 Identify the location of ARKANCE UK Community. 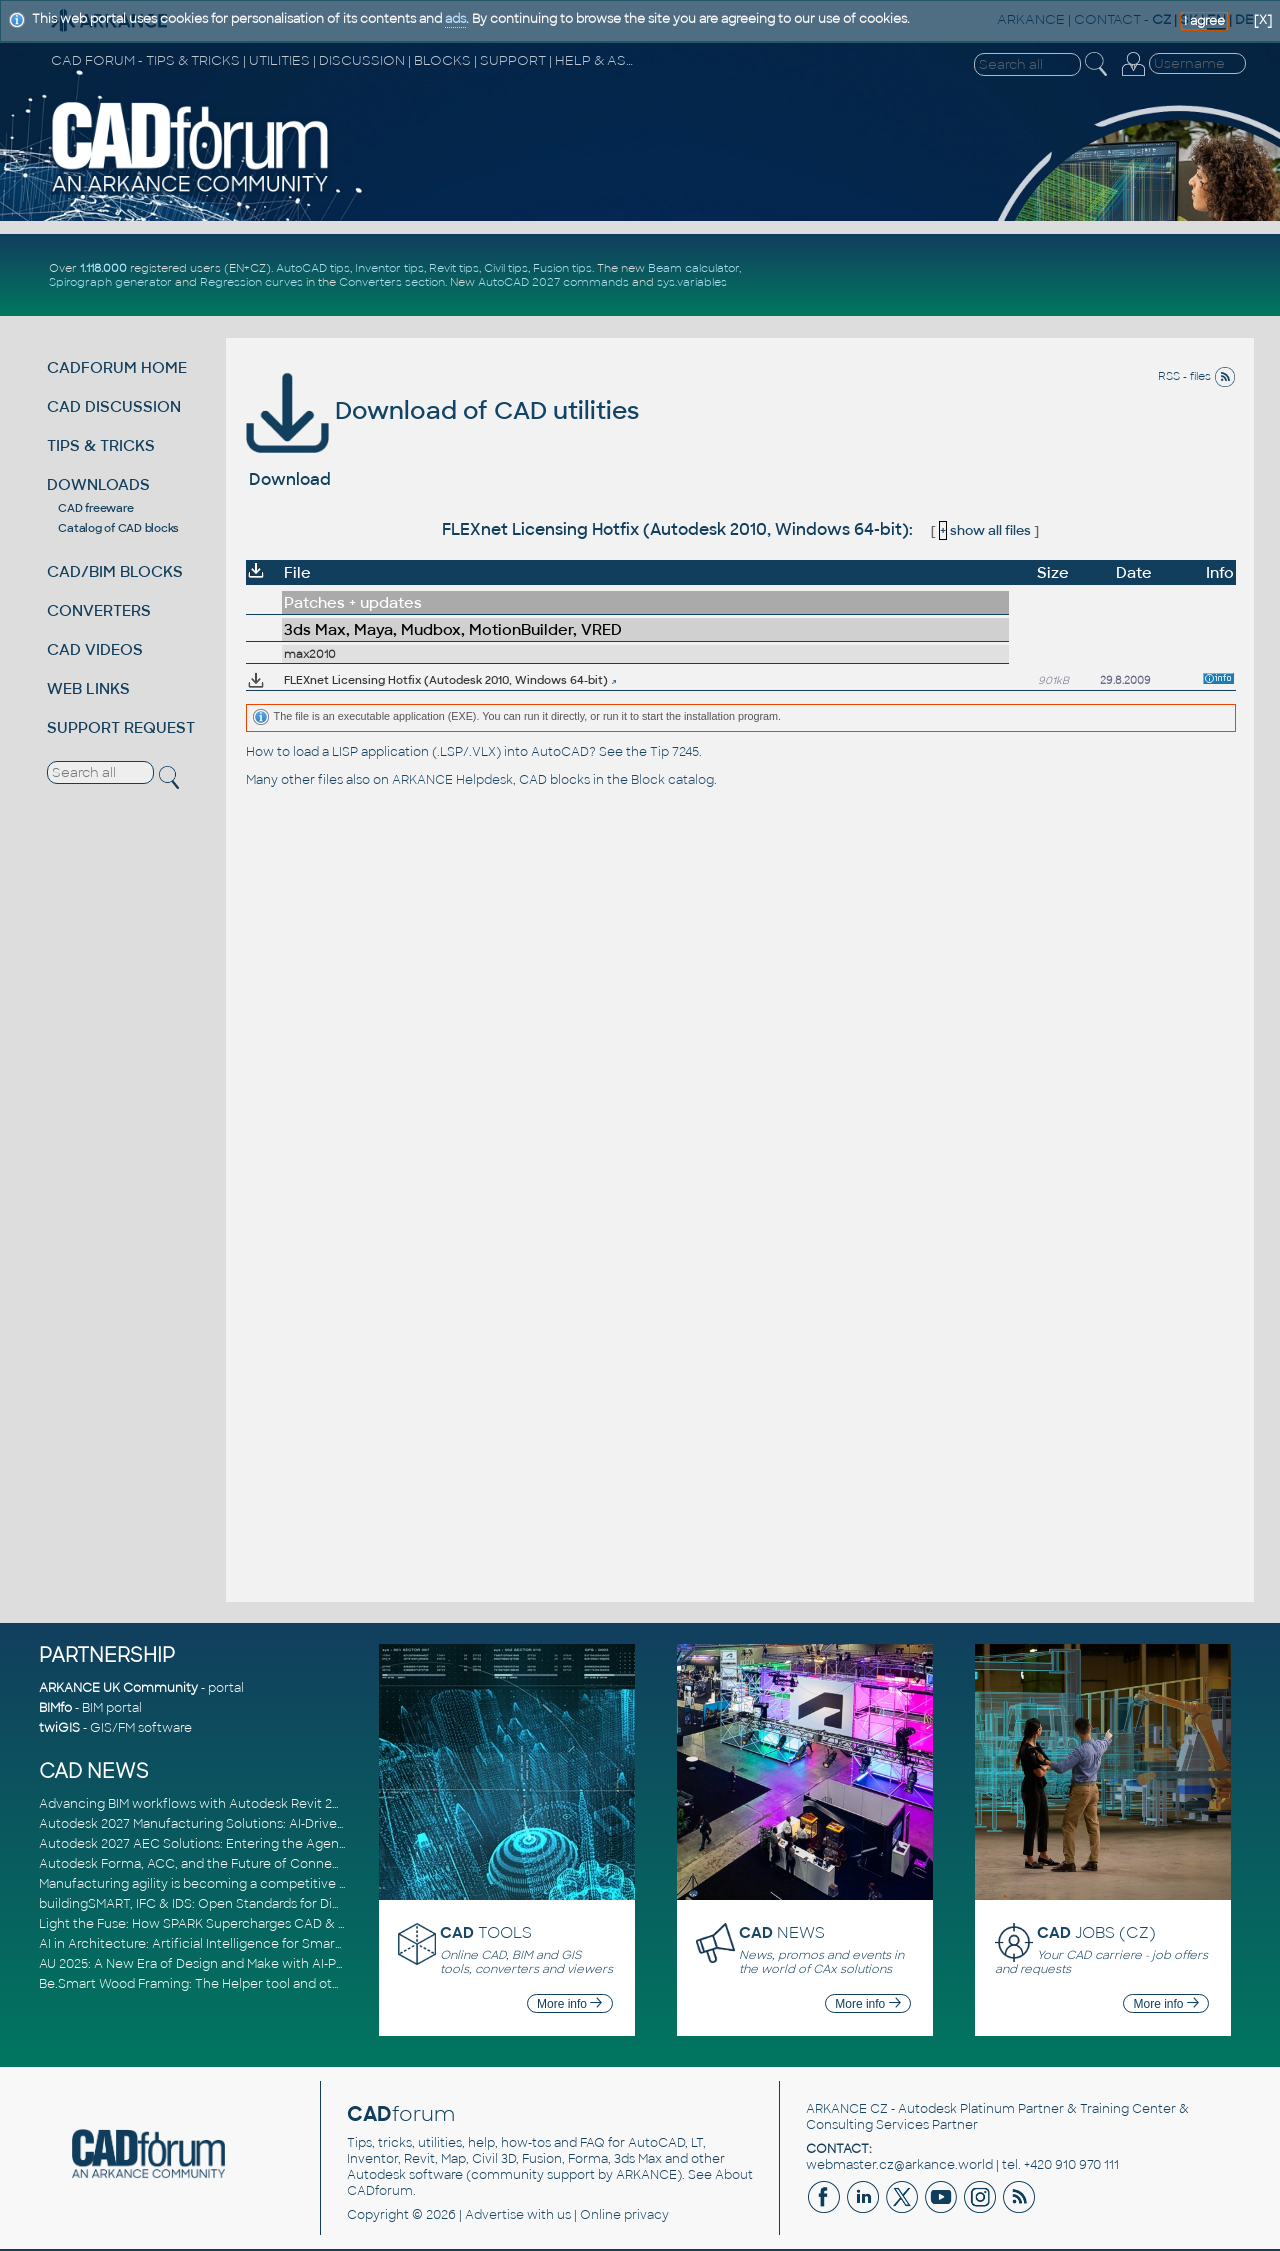
(118, 1688).